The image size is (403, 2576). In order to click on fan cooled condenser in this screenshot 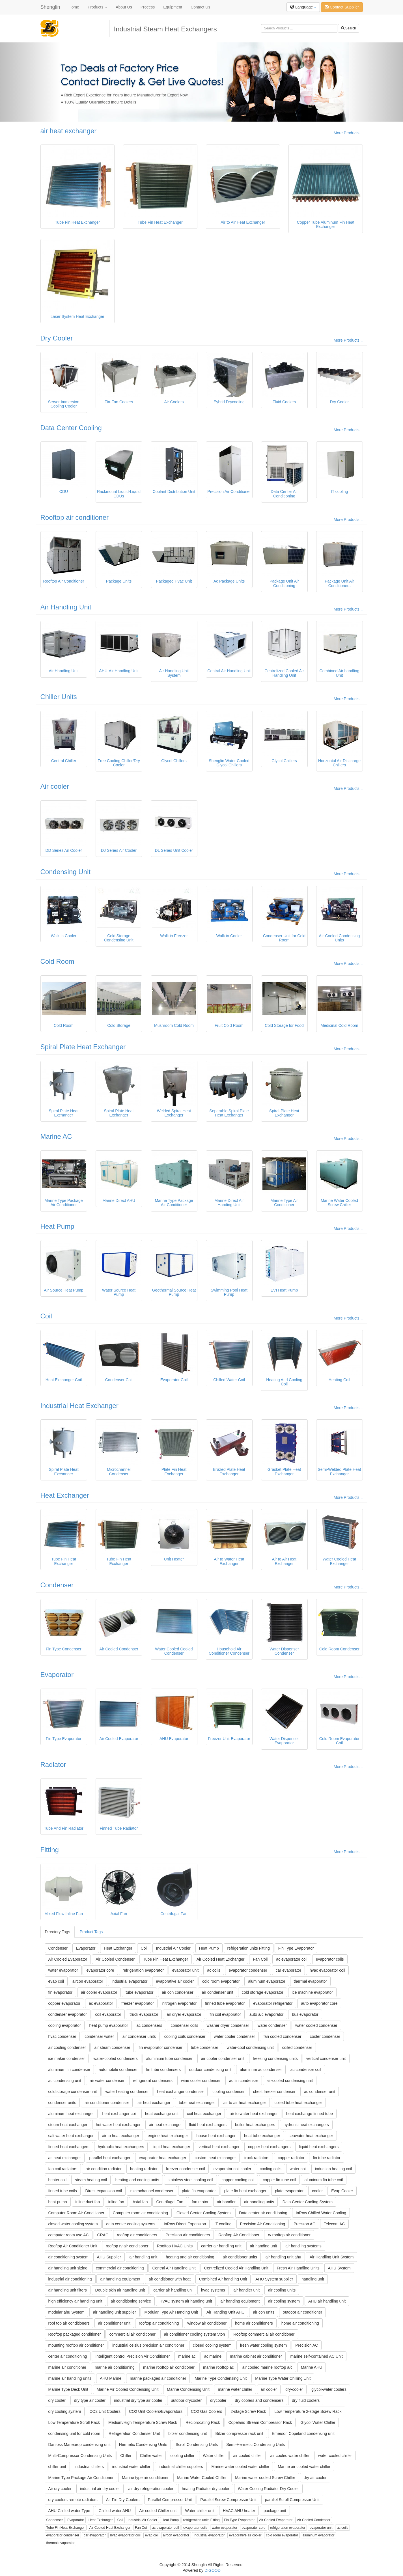, I will do `click(282, 2036)`.